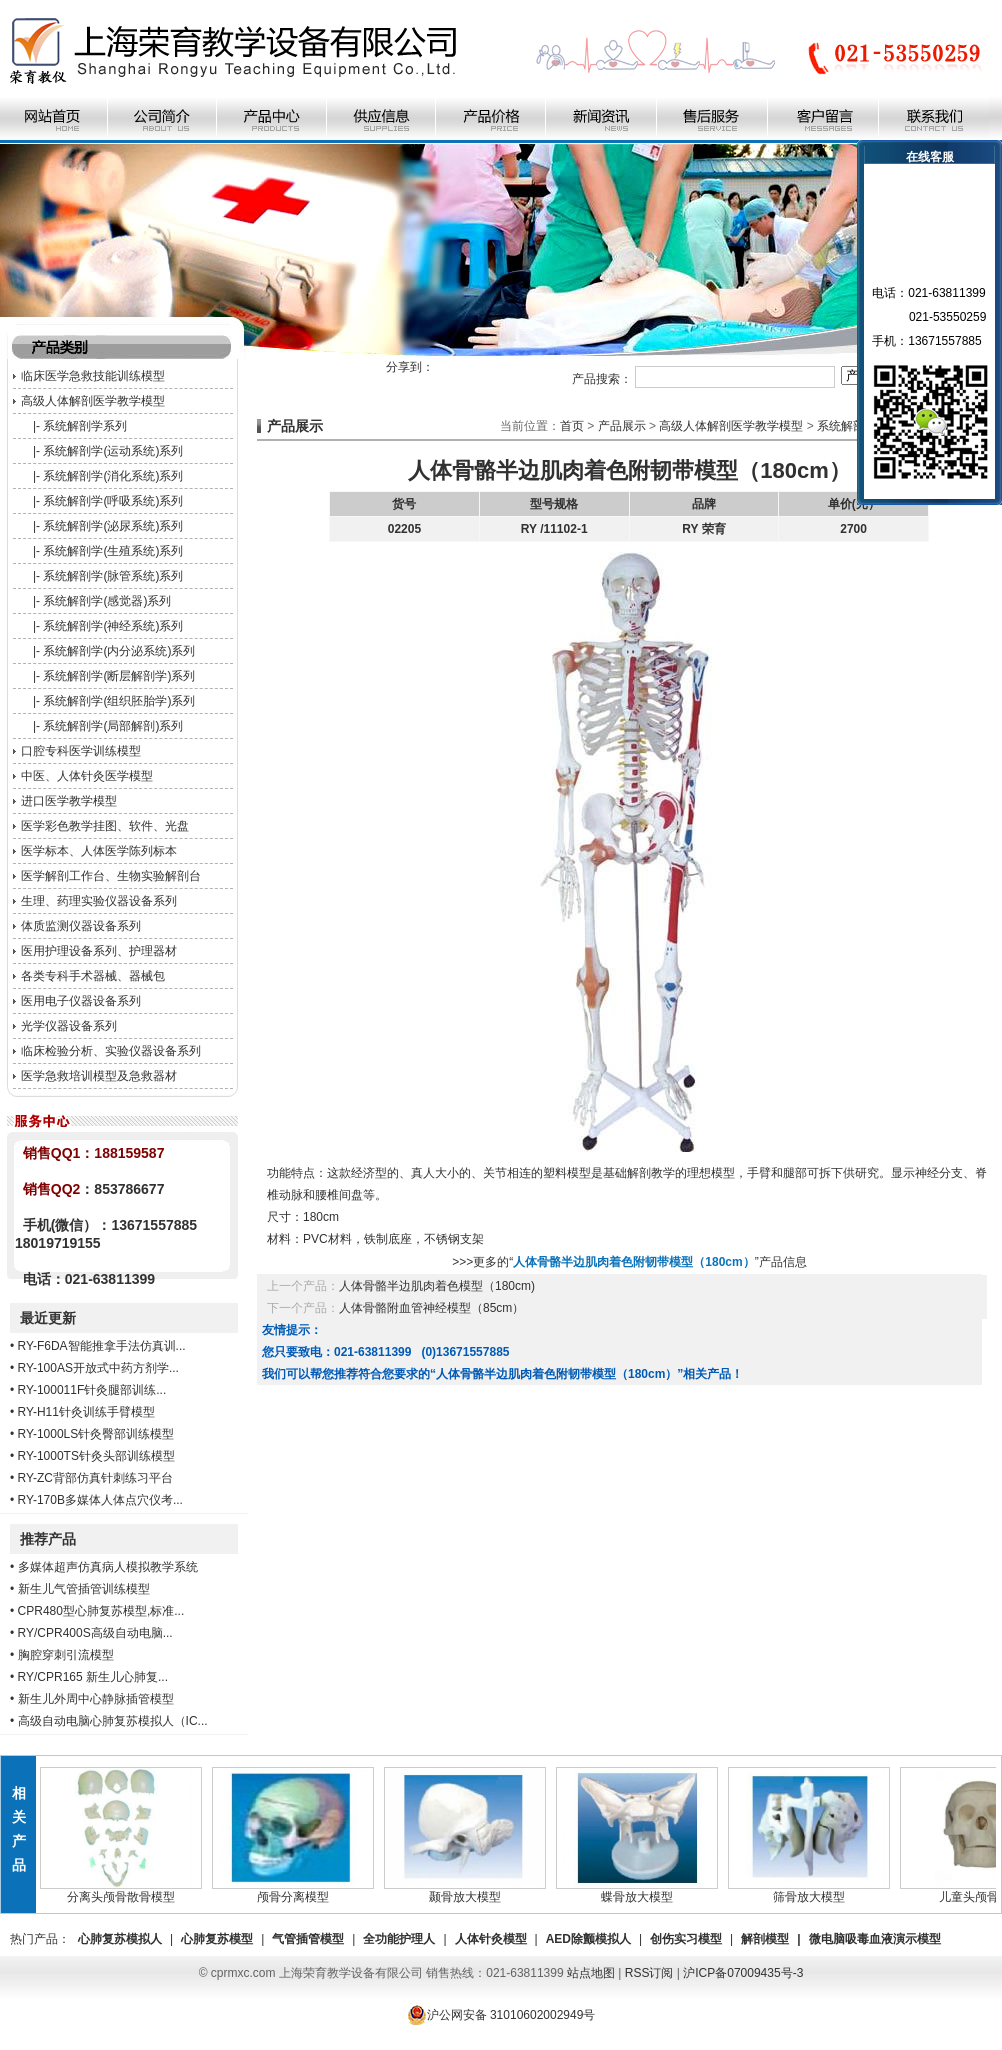 This screenshot has width=1002, height=2050. Describe the element at coordinates (96, 1699) in the screenshot. I see `新生儿外周中心静脉插管模型` at that location.